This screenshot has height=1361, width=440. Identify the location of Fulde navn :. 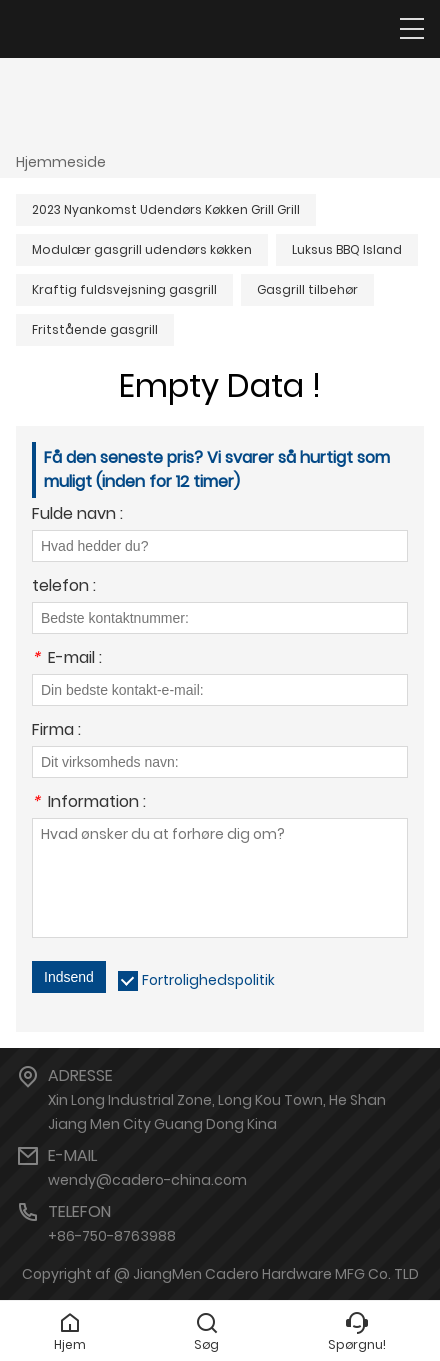
(77, 515).